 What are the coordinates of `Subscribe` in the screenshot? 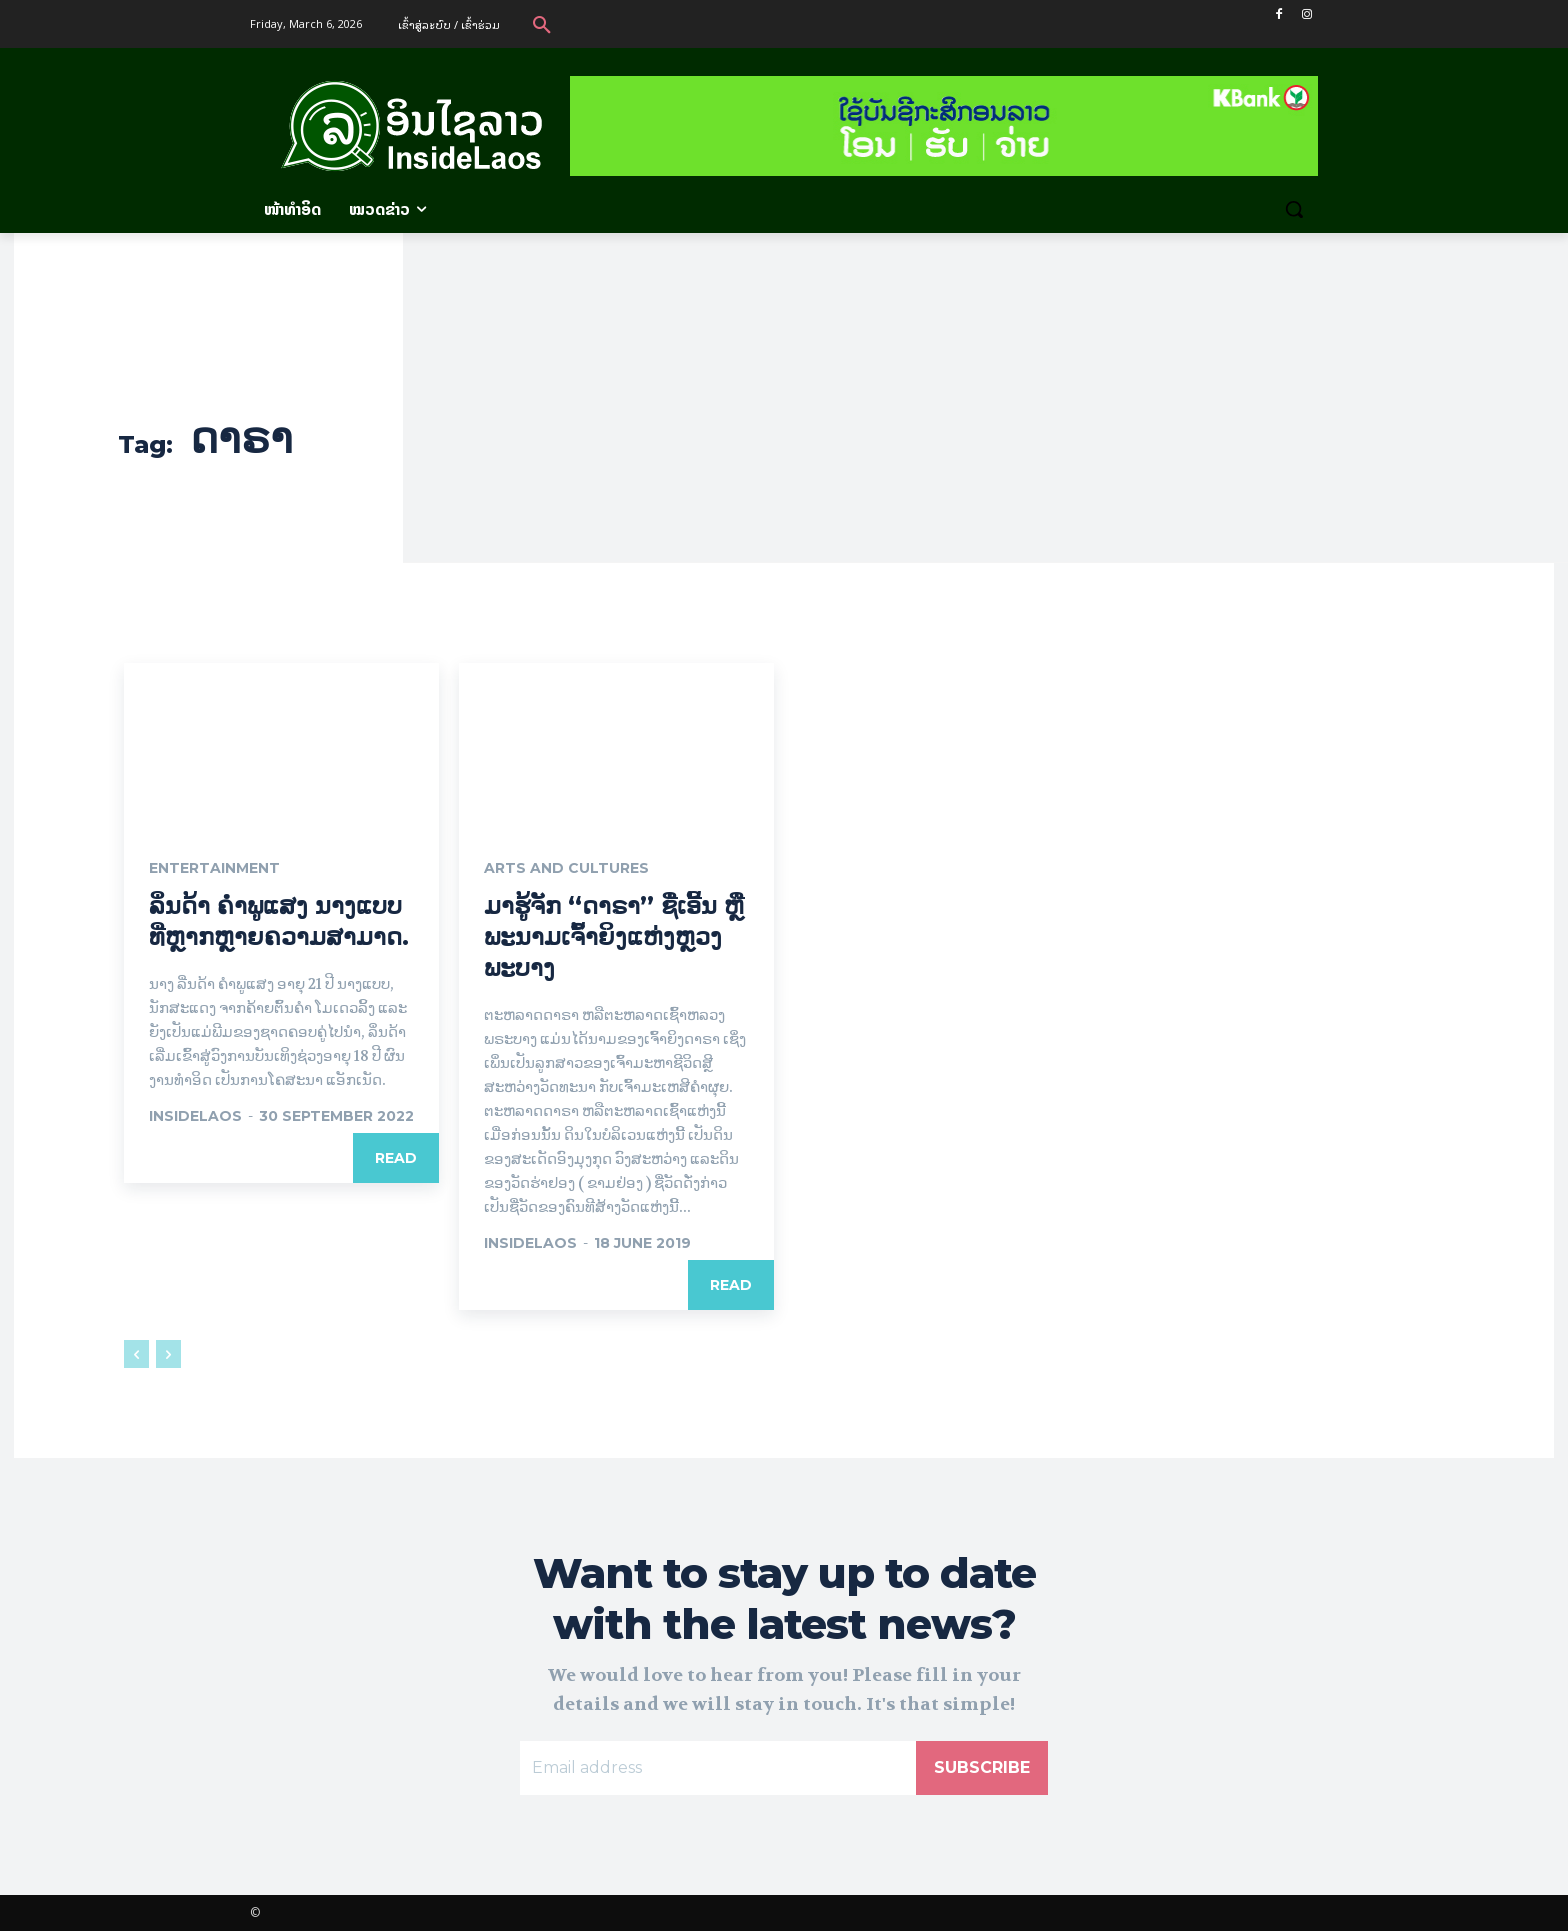 It's located at (982, 1767).